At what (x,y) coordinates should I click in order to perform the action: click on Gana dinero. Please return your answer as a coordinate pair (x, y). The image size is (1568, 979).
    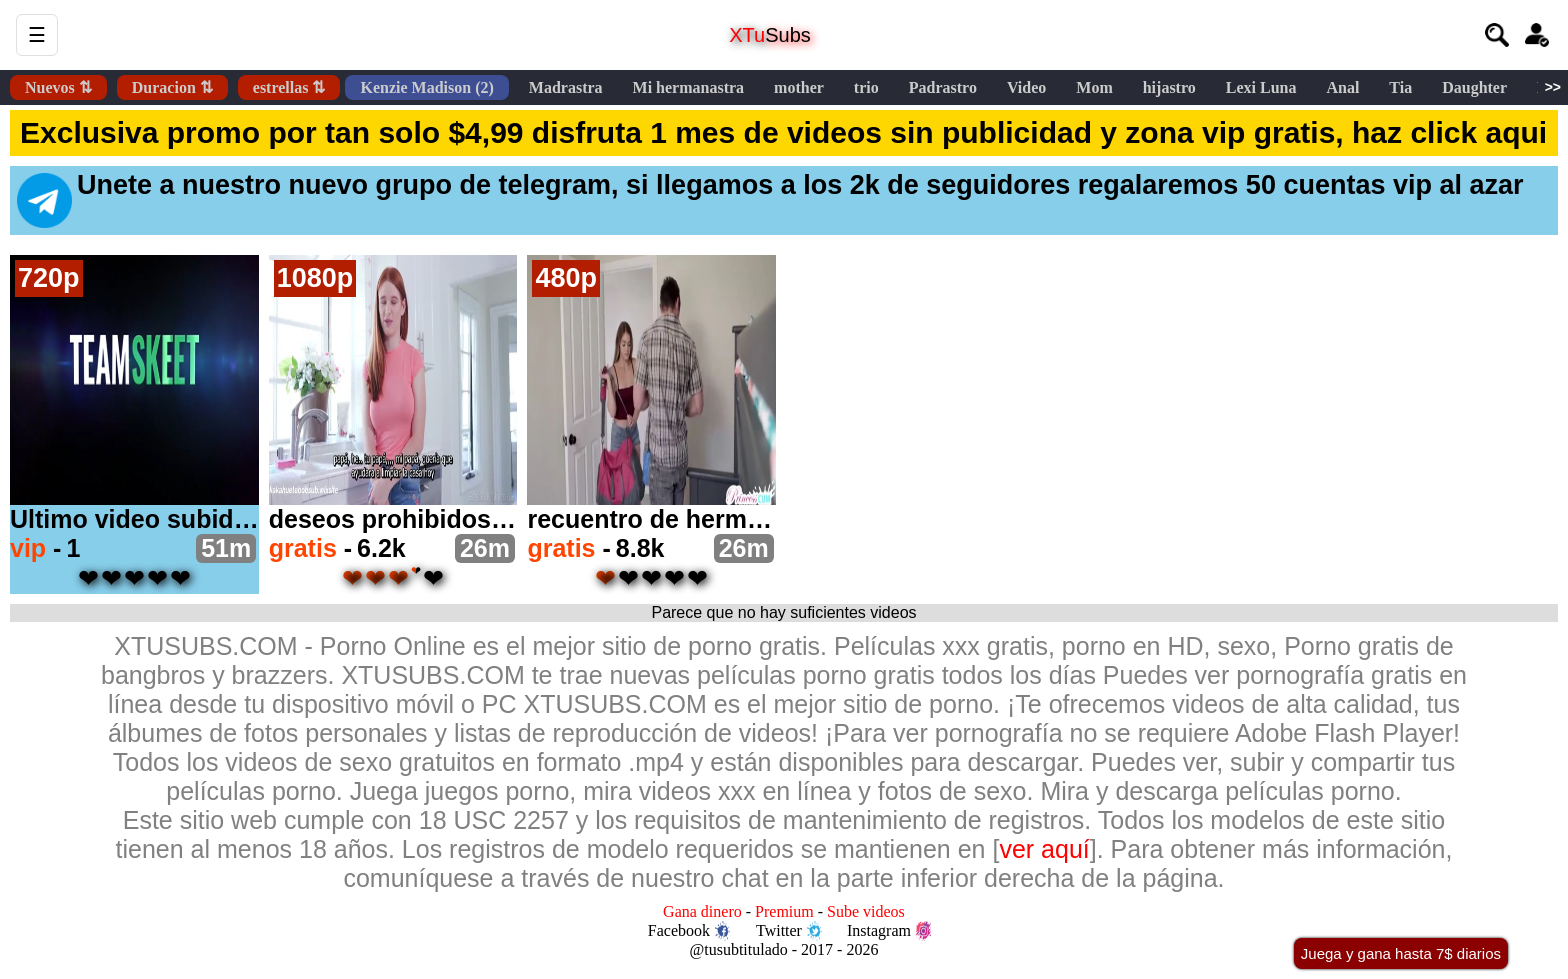
    Looking at the image, I should click on (702, 911).